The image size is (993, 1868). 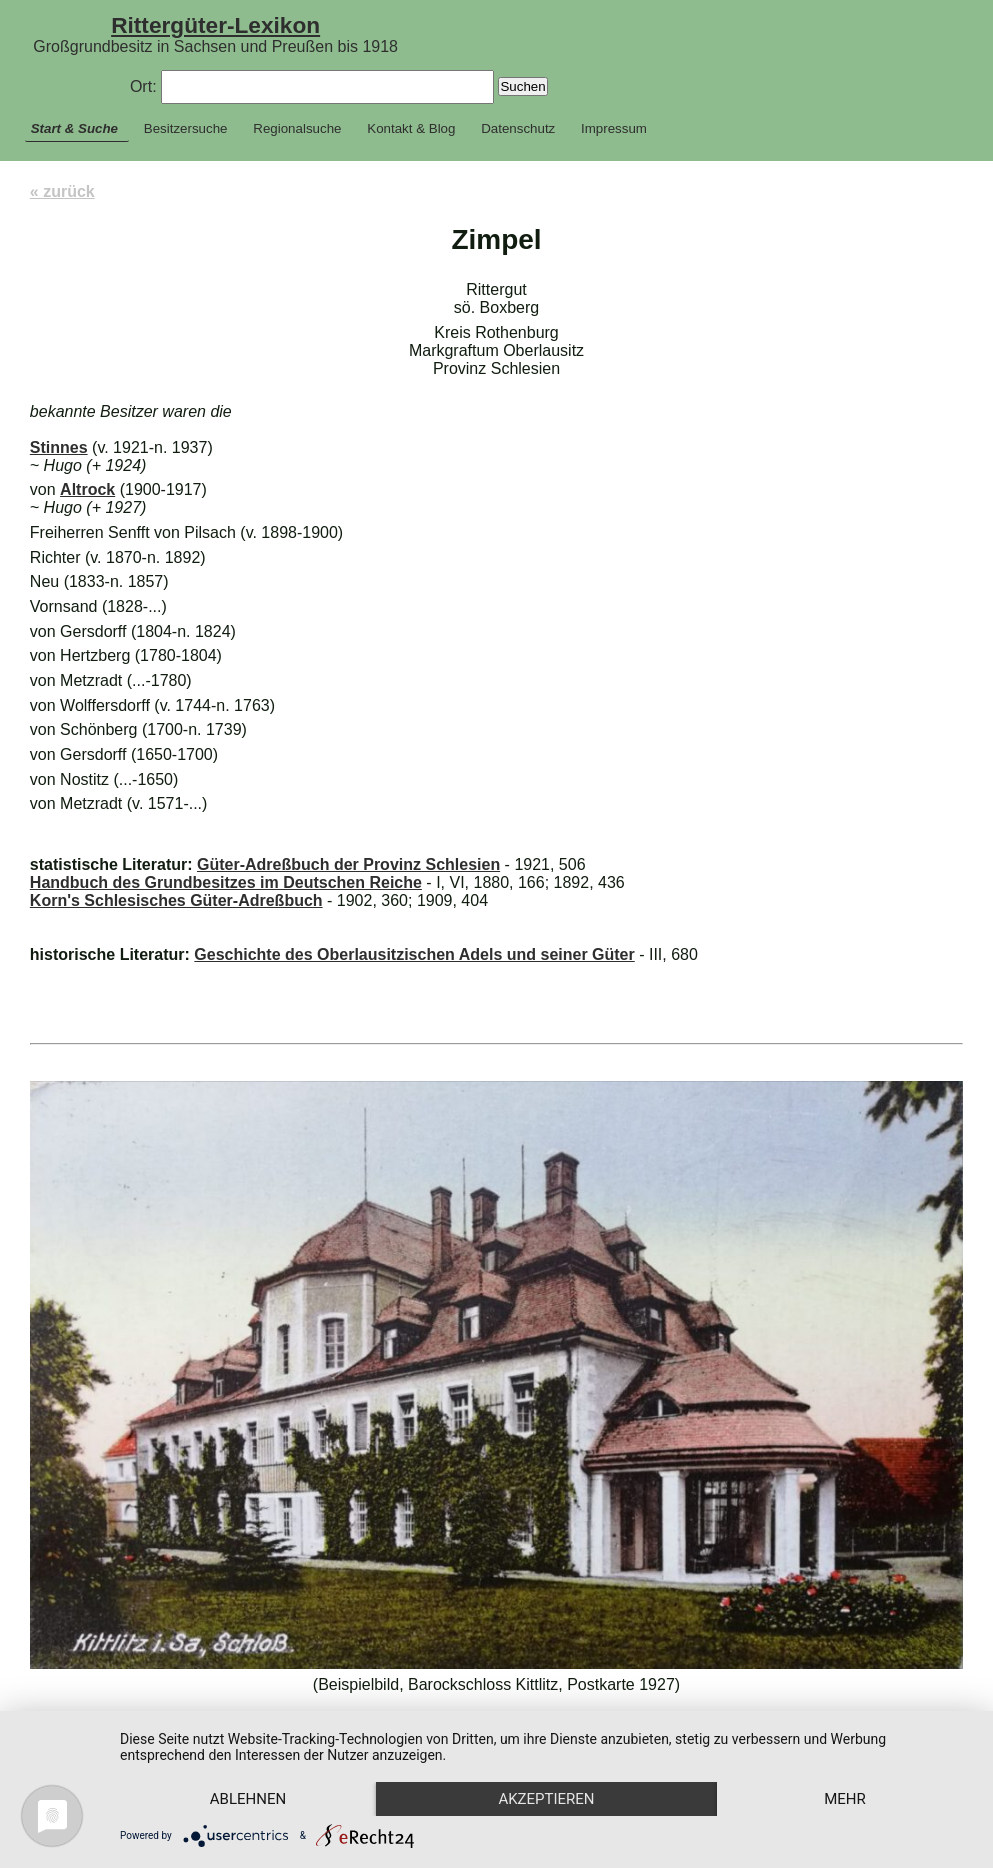 What do you see at coordinates (845, 1799) in the screenshot?
I see `mehr` at bounding box center [845, 1799].